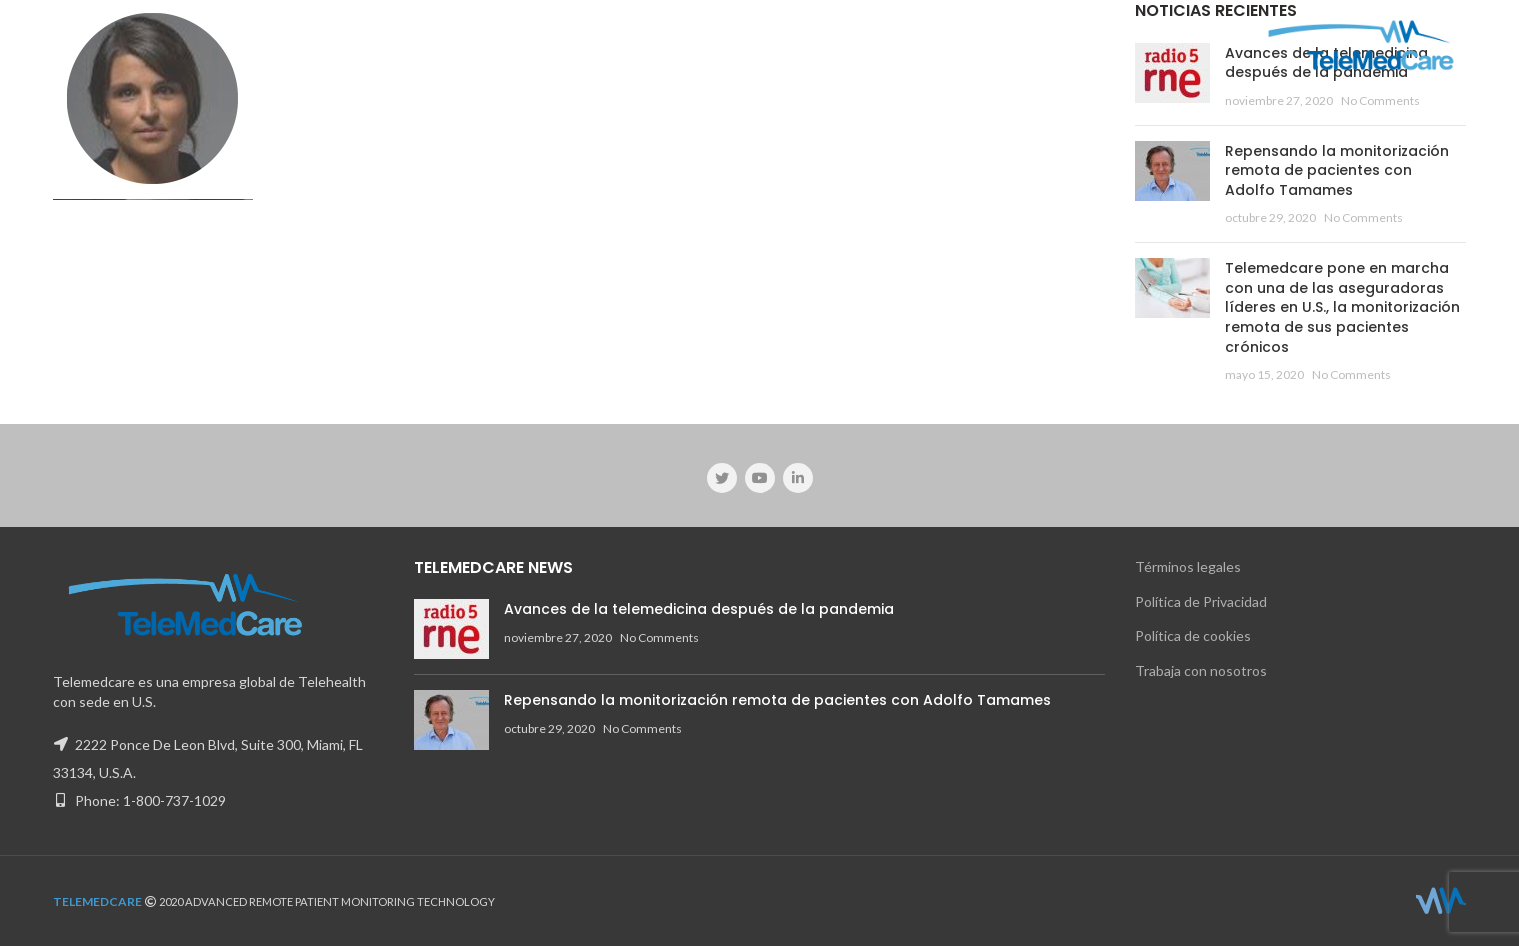 The width and height of the screenshot is (1519, 946). Describe the element at coordinates (1188, 566) in the screenshot. I see `Términos legales` at that location.